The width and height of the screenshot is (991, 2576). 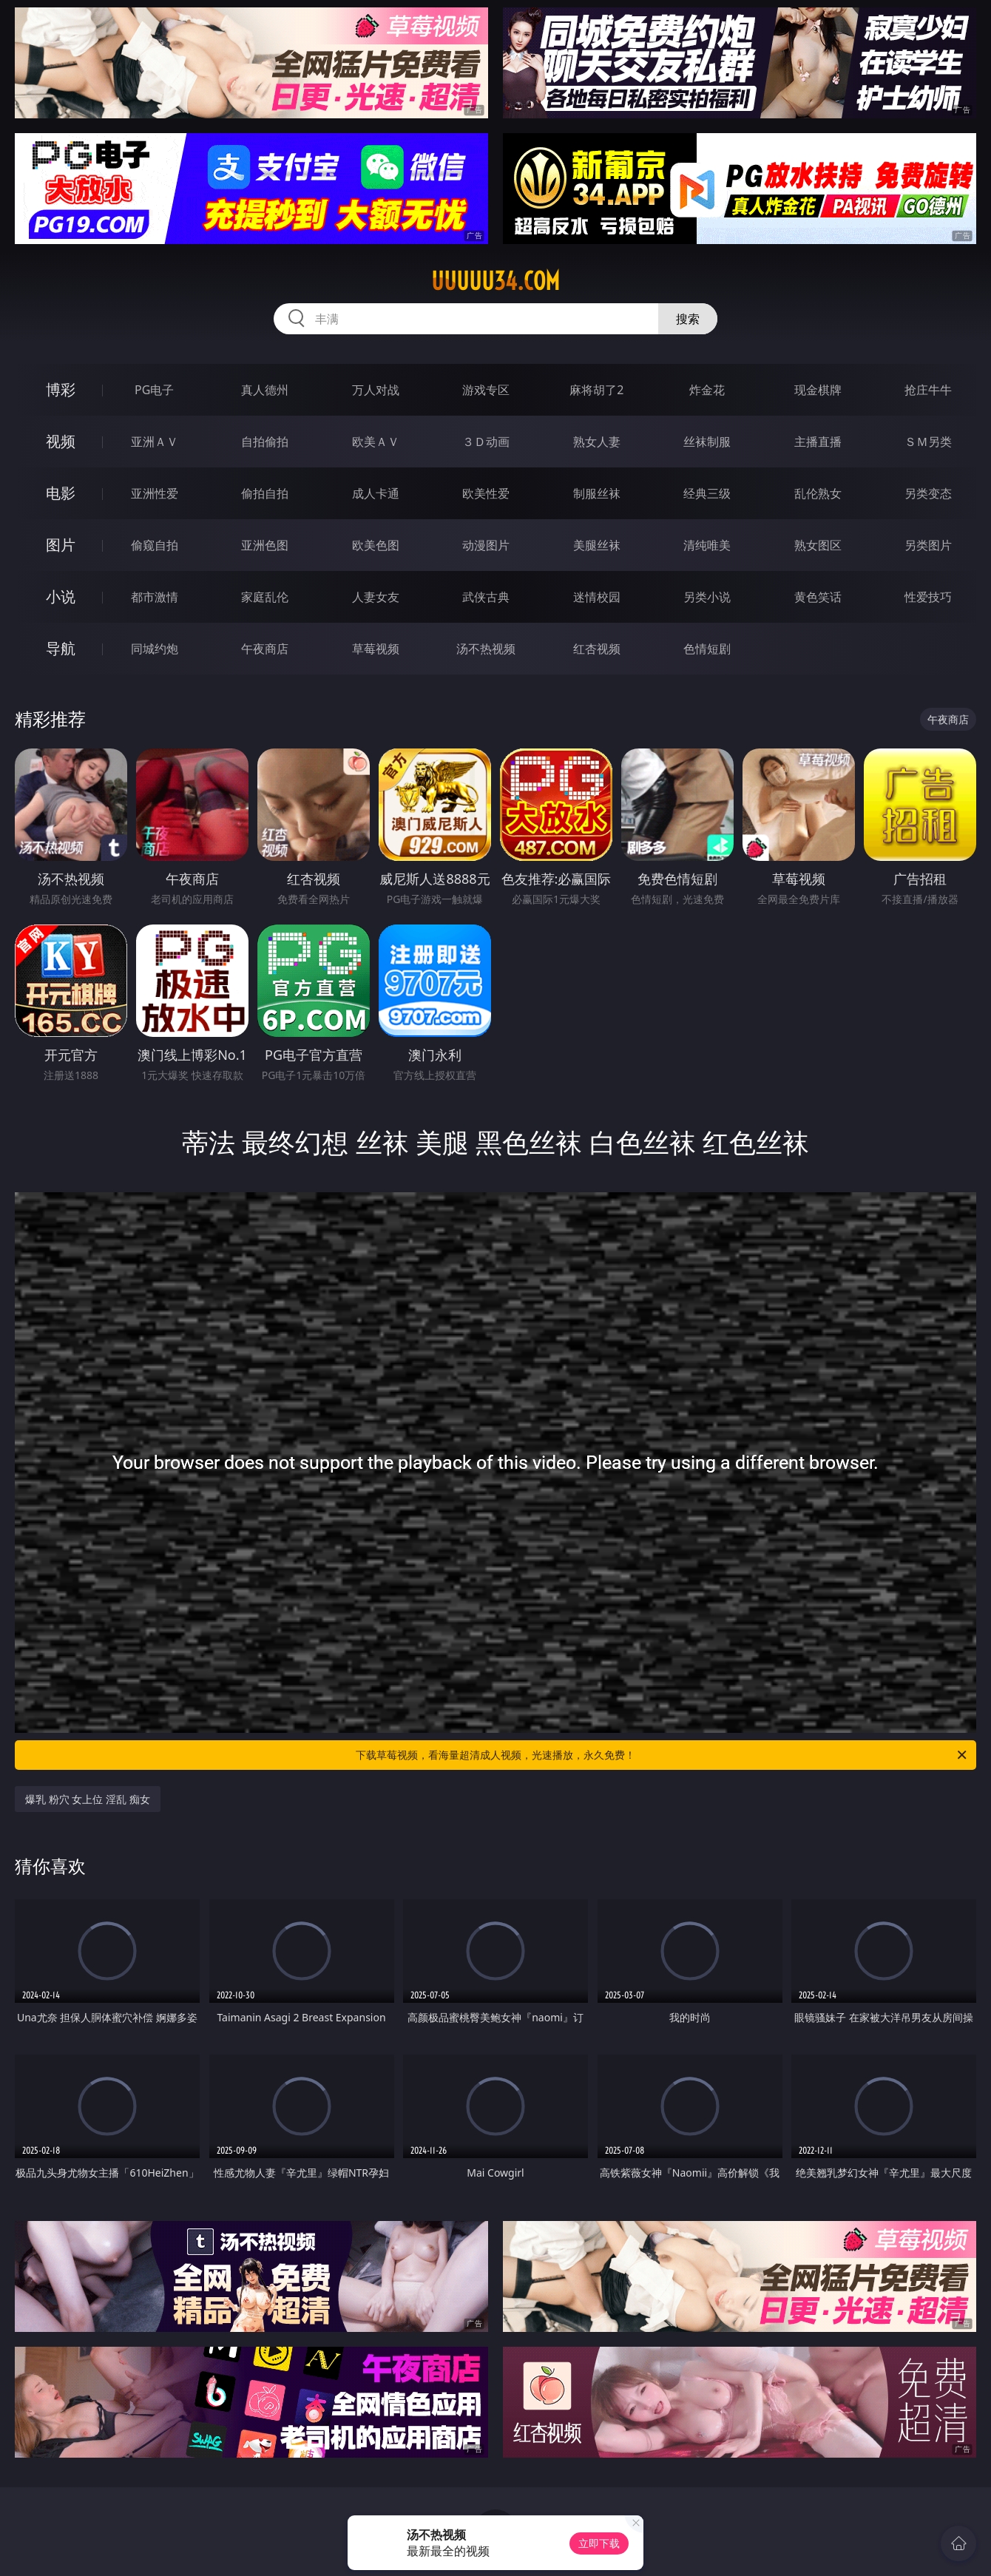 I want to click on 欧美性爱, so click(x=486, y=493).